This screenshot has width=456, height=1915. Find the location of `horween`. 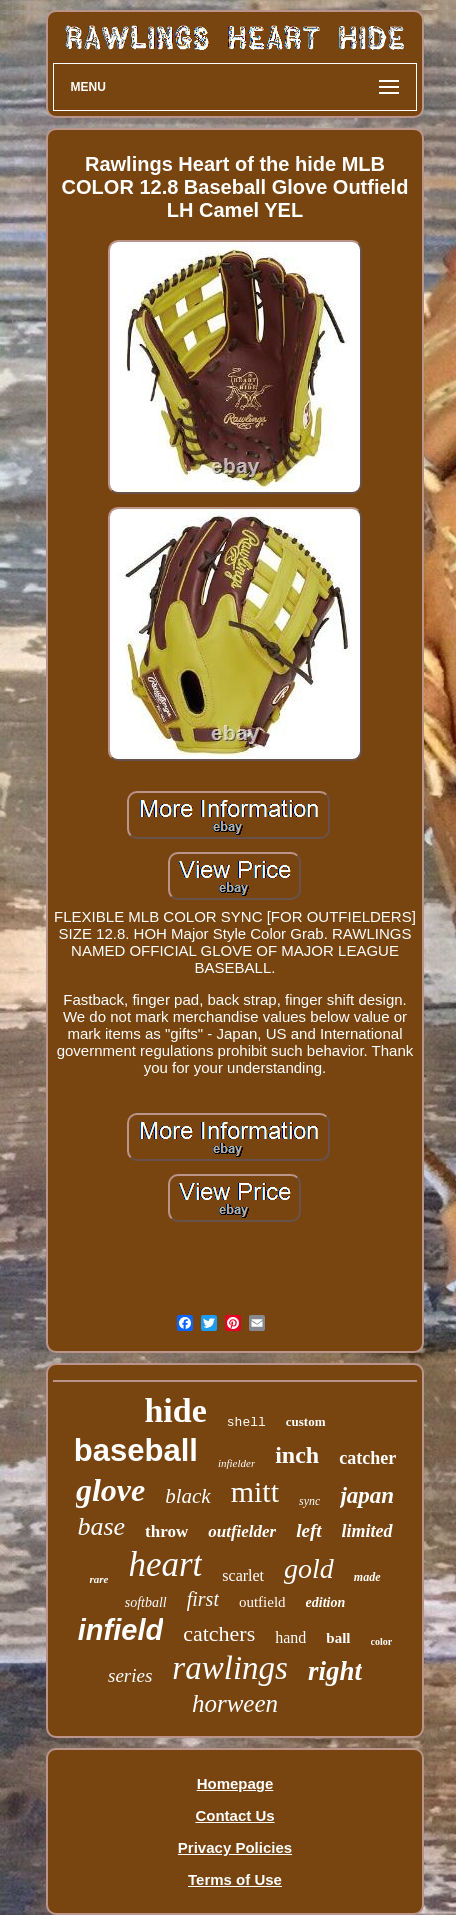

horween is located at coordinates (235, 1703).